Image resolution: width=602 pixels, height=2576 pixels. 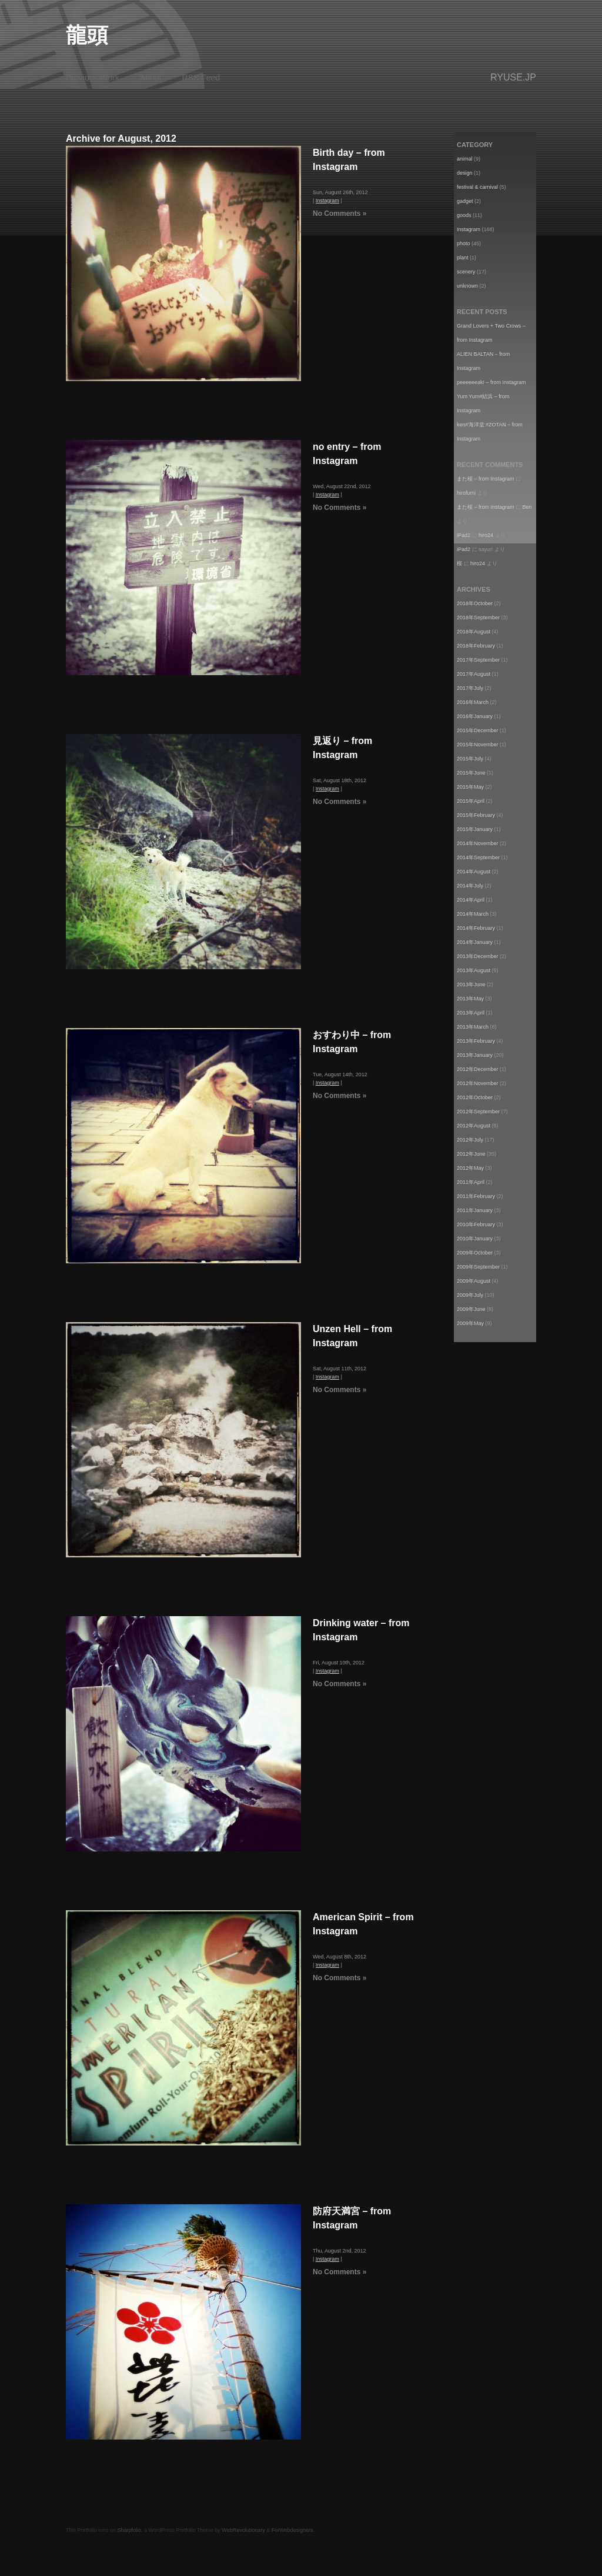 I want to click on 2015年July, so click(x=470, y=759).